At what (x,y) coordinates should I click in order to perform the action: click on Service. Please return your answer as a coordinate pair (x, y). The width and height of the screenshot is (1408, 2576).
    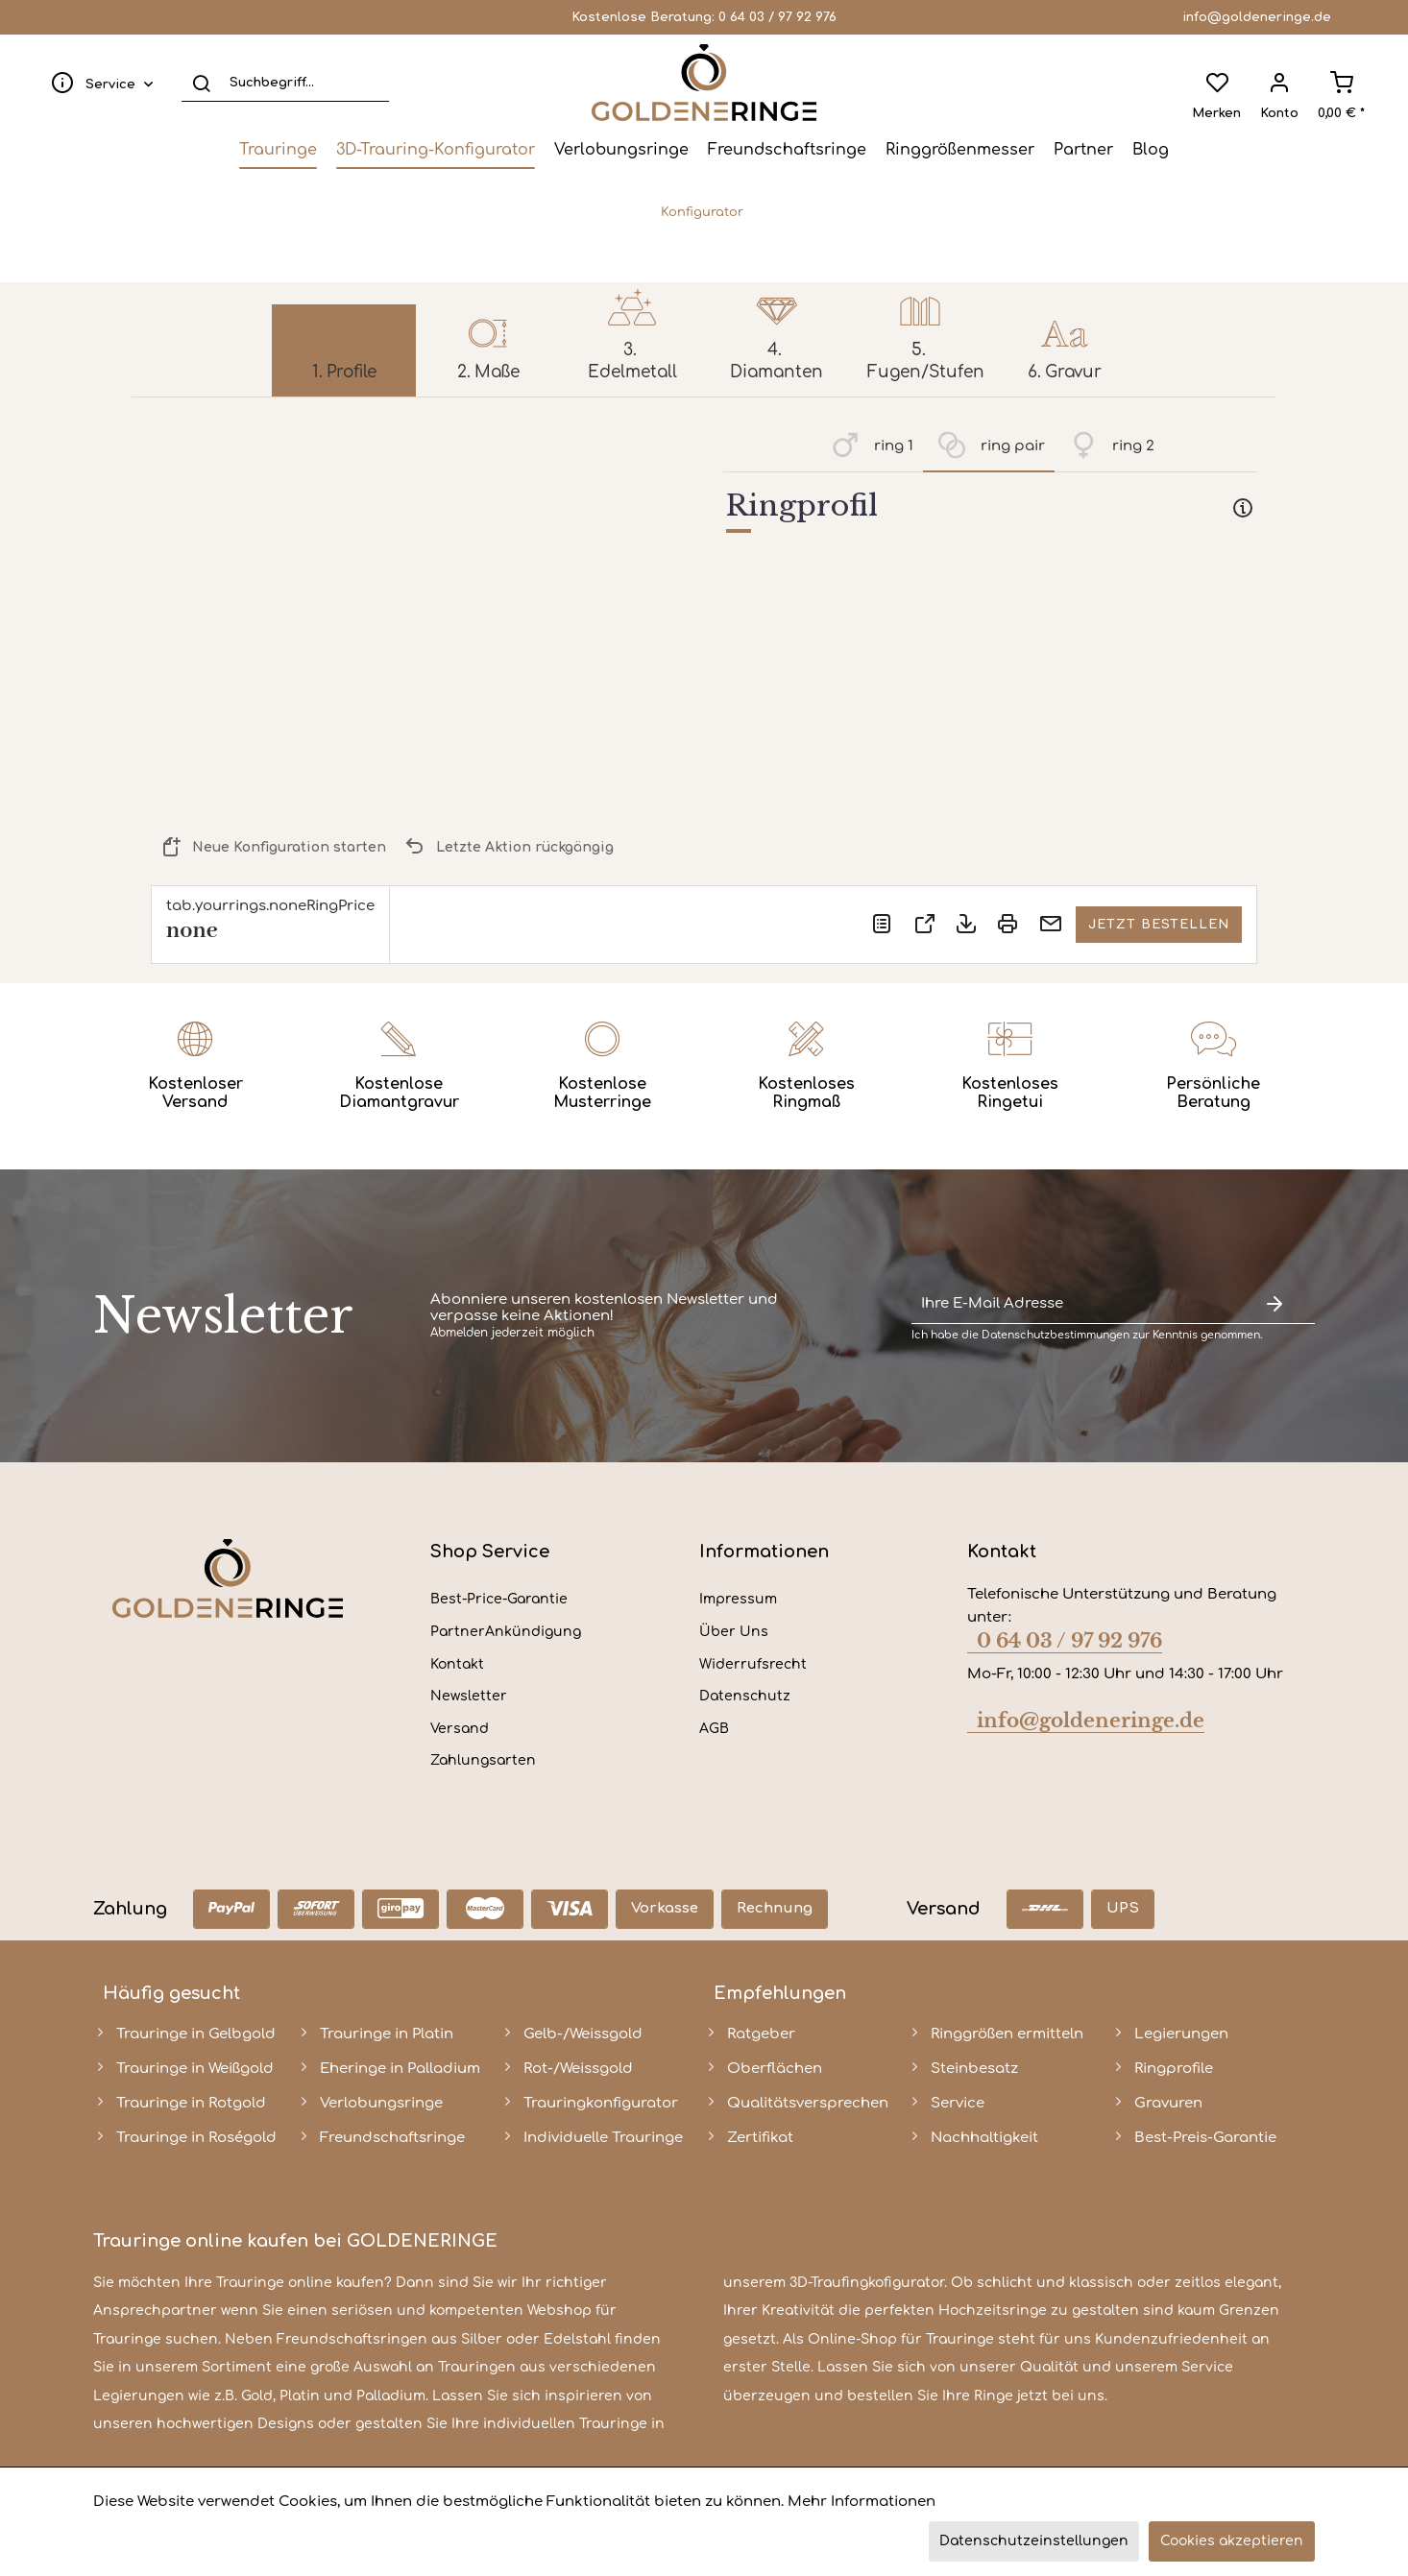
    Looking at the image, I should click on (957, 2103).